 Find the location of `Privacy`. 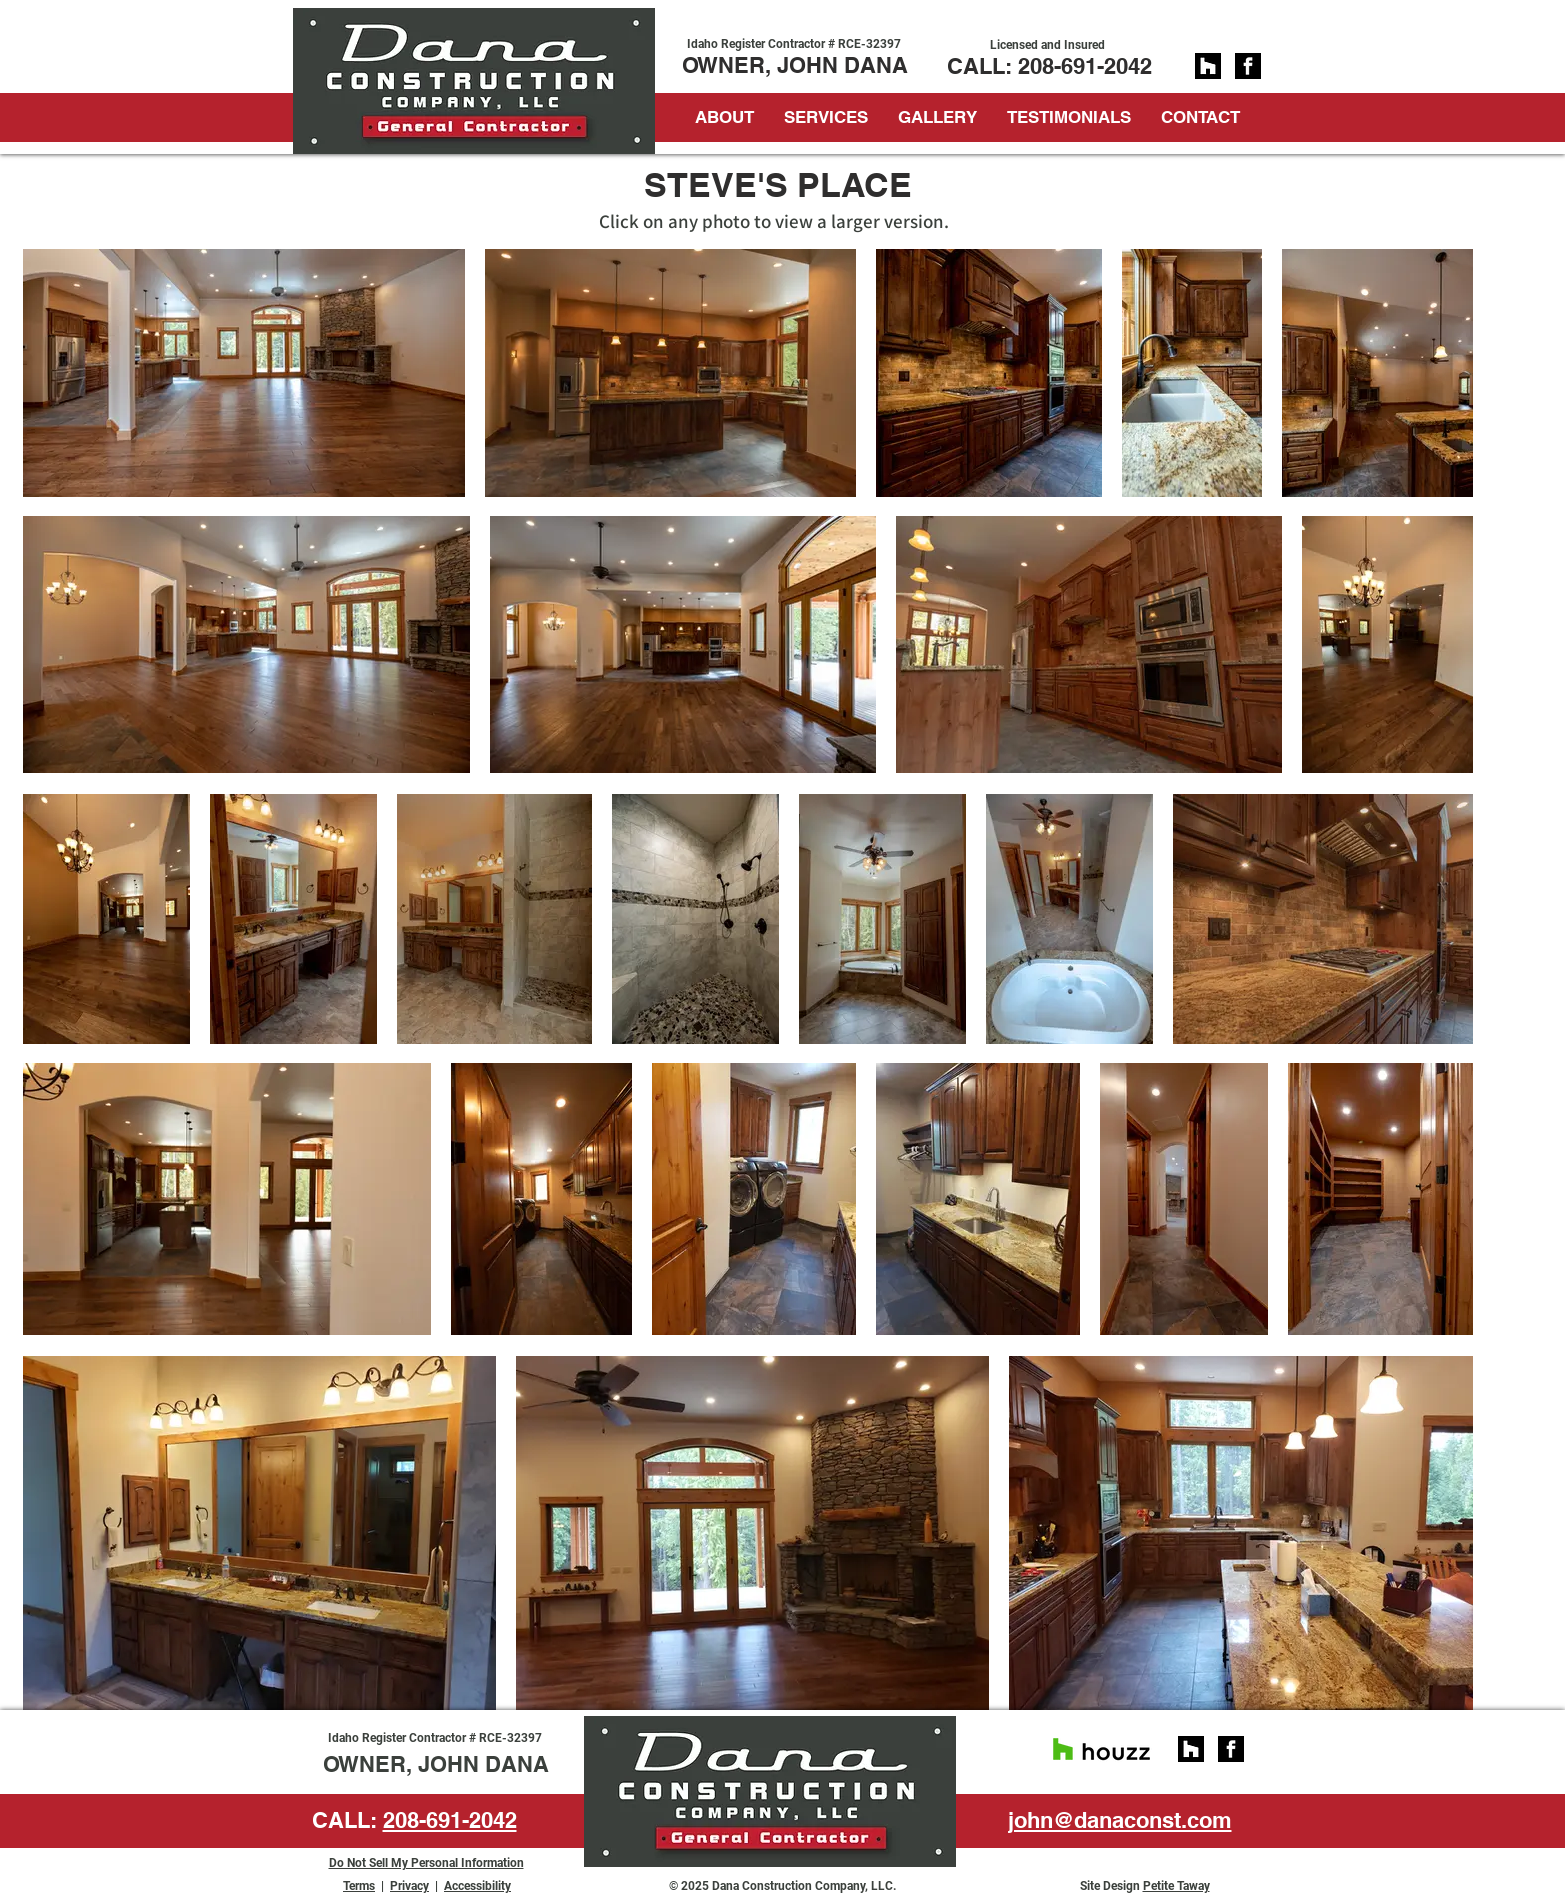

Privacy is located at coordinates (409, 1886).